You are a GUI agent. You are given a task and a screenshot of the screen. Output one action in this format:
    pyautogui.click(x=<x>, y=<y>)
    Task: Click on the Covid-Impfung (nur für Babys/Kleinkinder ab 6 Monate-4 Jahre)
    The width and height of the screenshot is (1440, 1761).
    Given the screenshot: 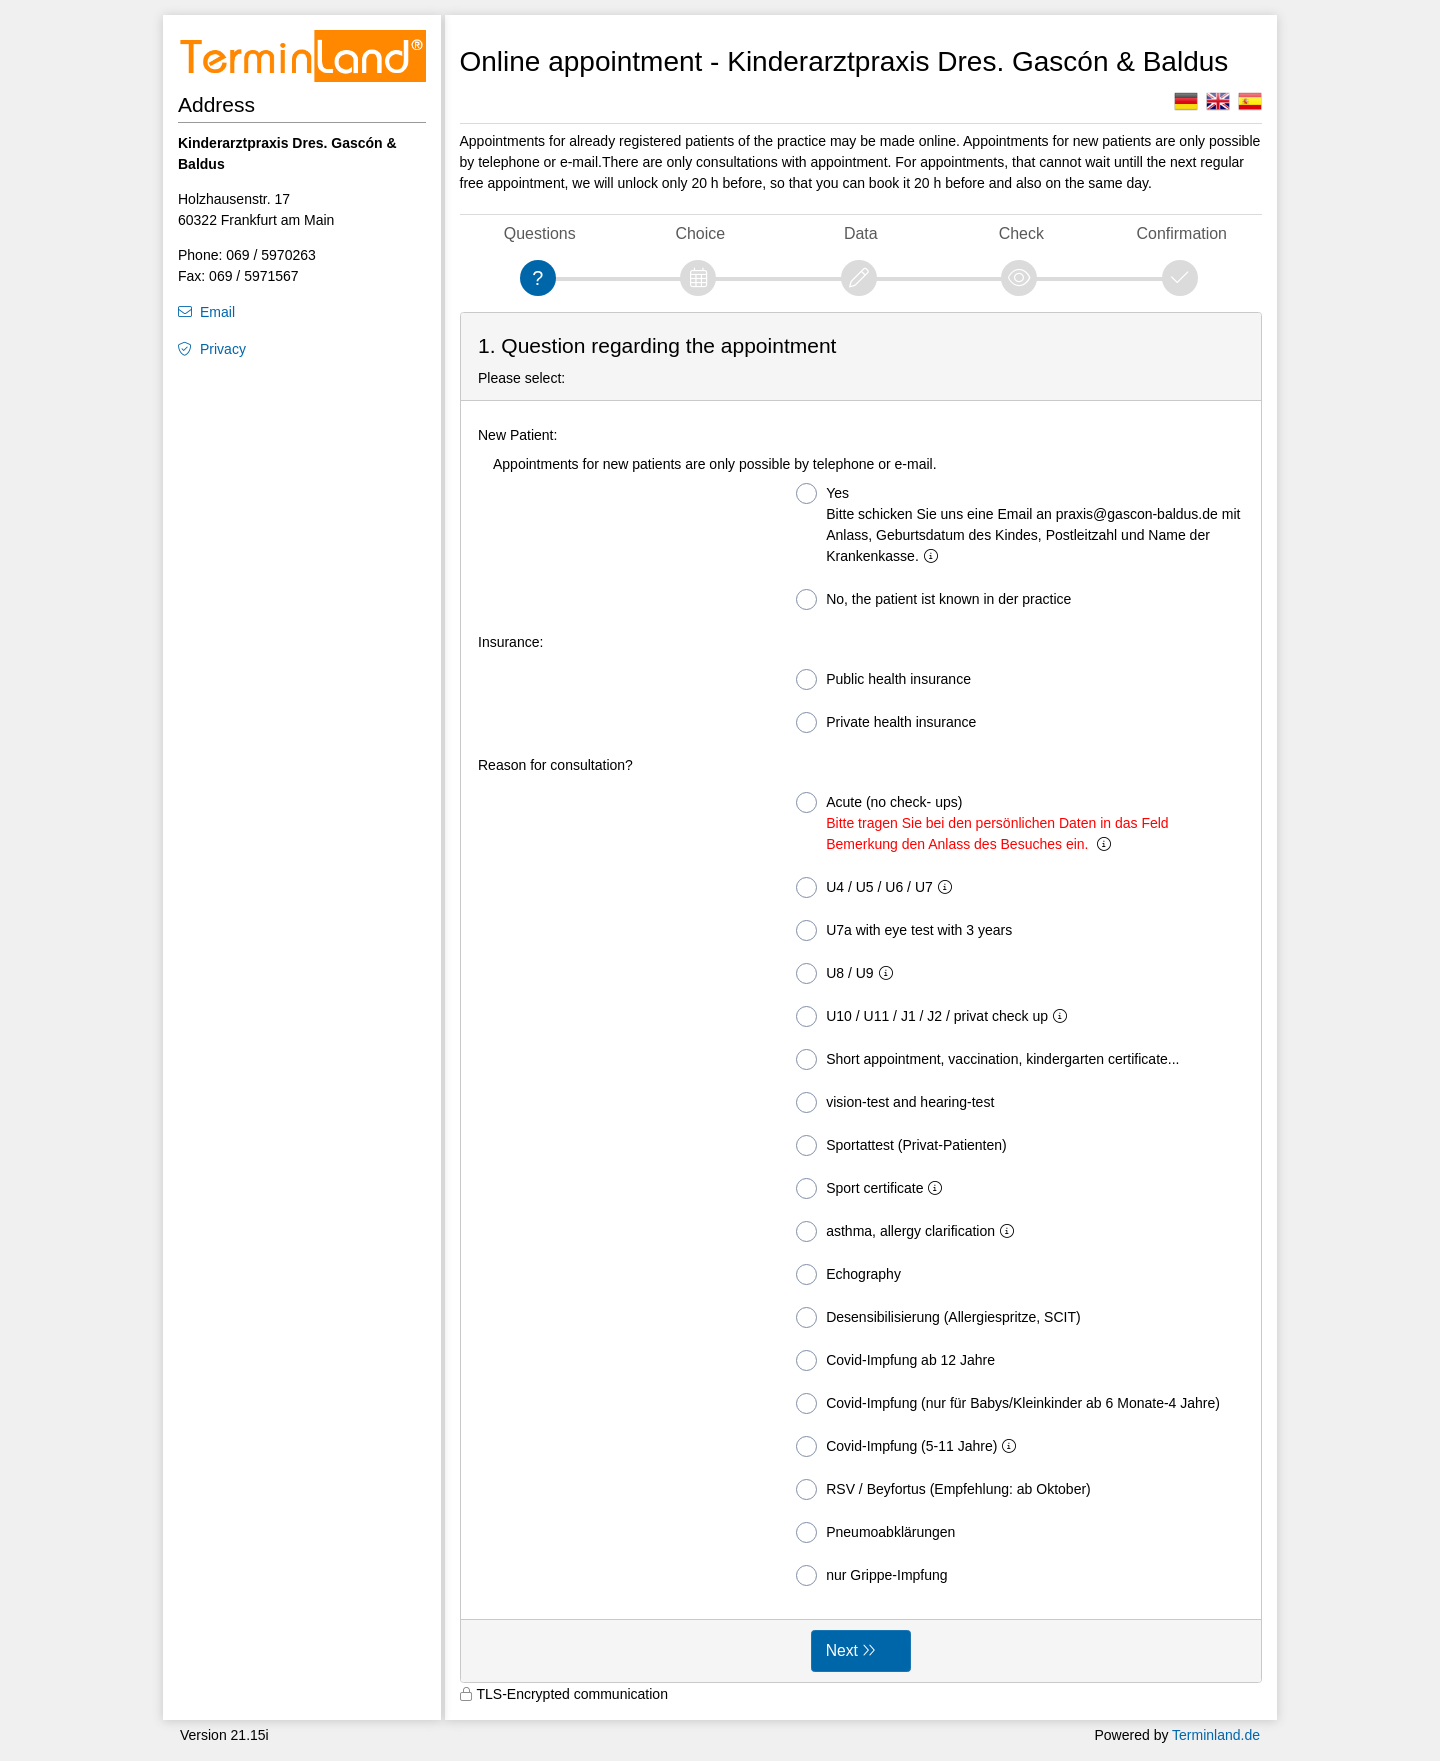 What is the action you would take?
    pyautogui.click(x=1008, y=1403)
    